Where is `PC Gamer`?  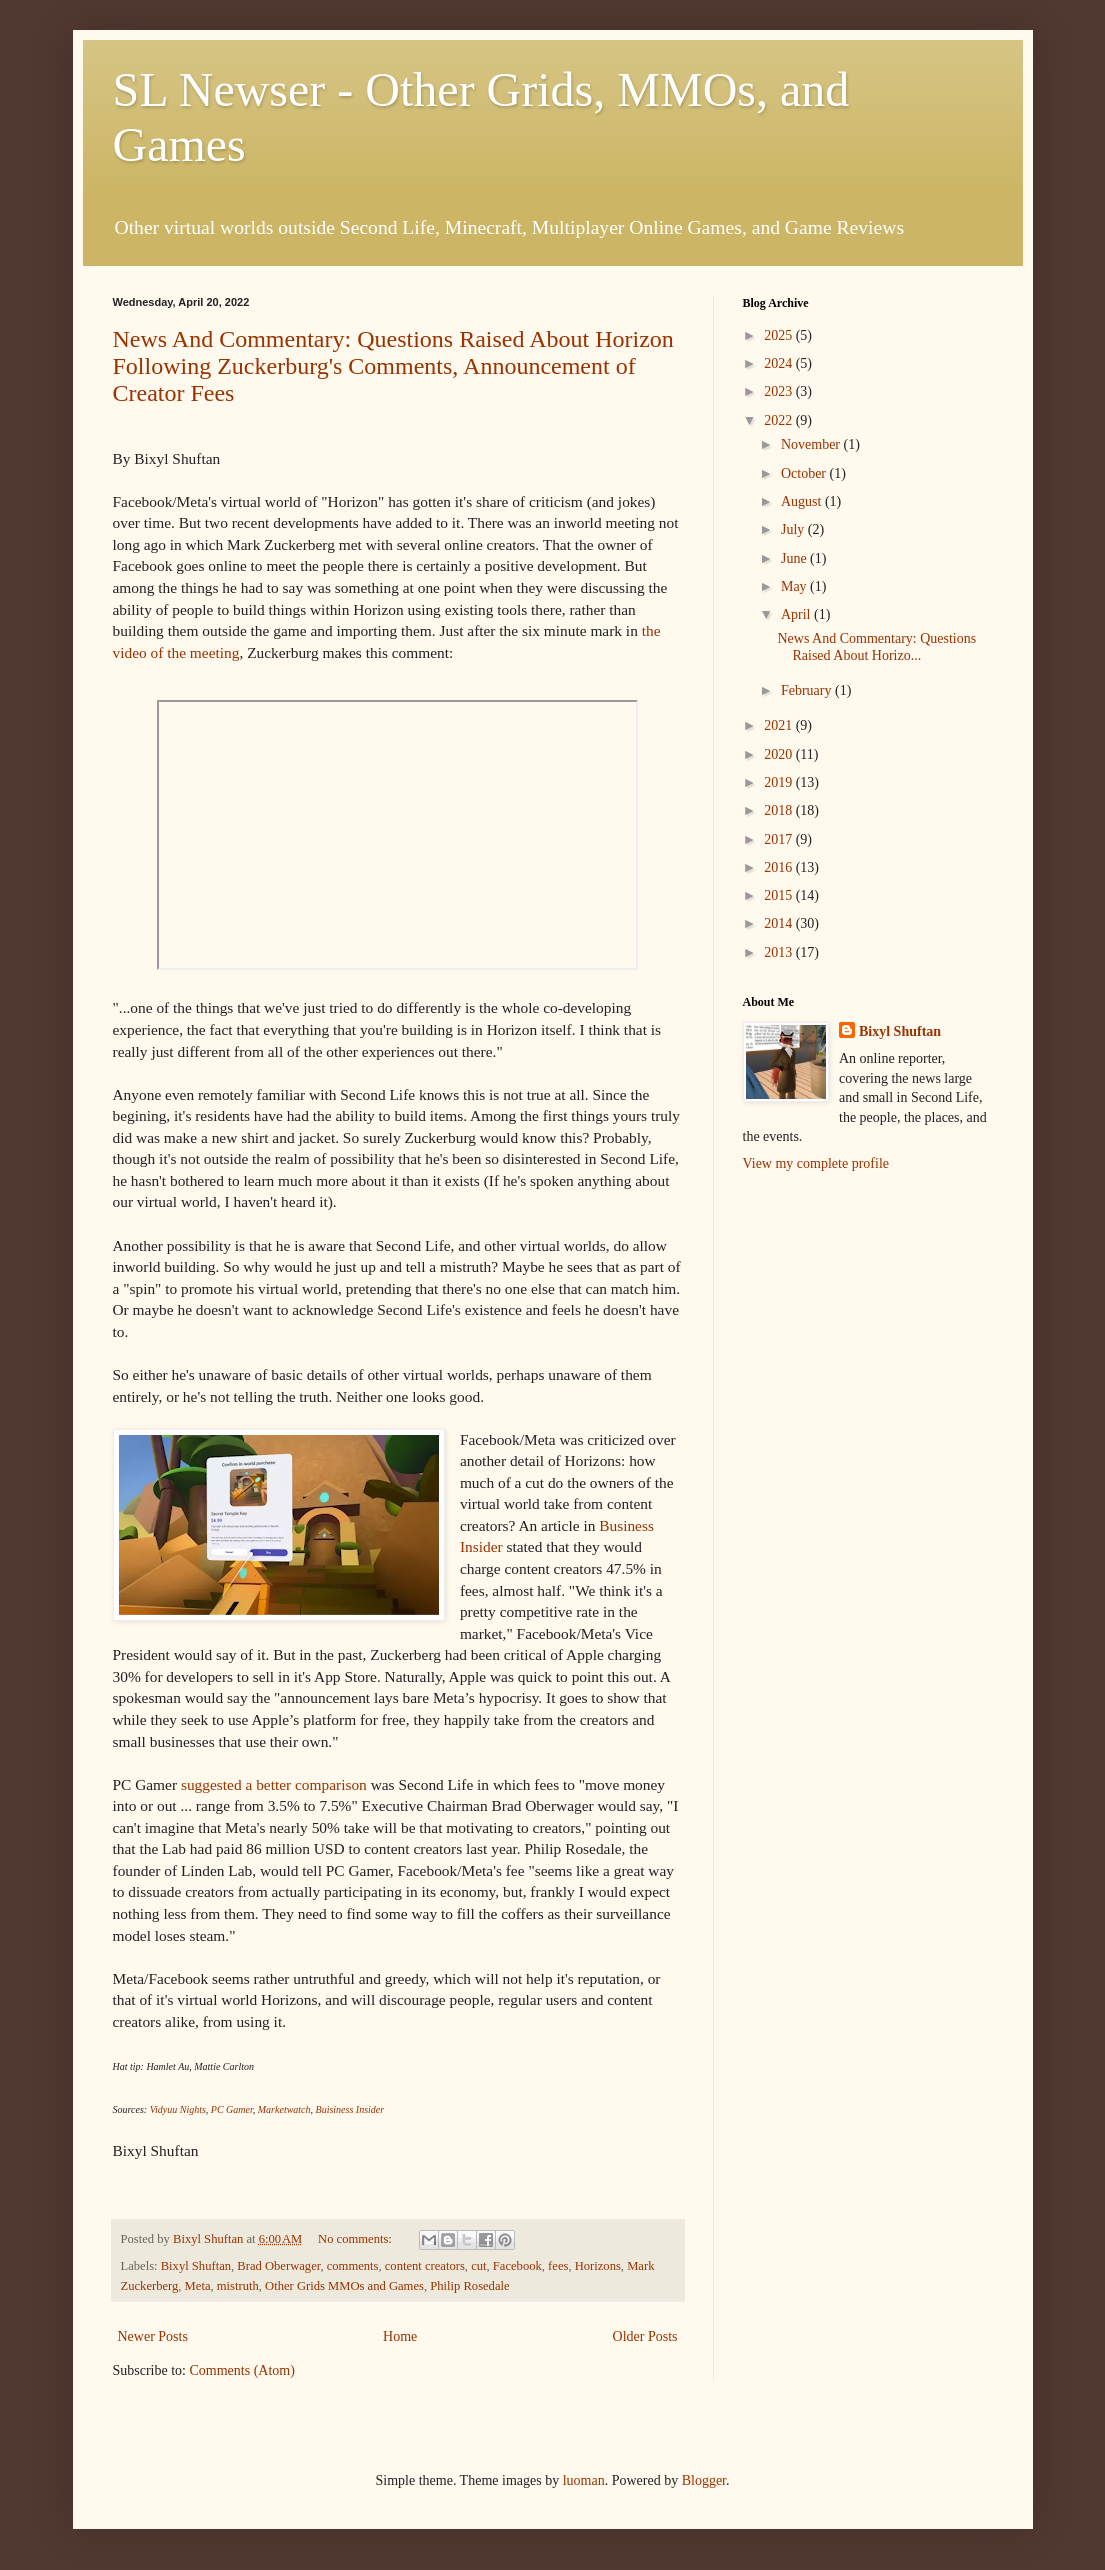 PC Gamer is located at coordinates (232, 2109).